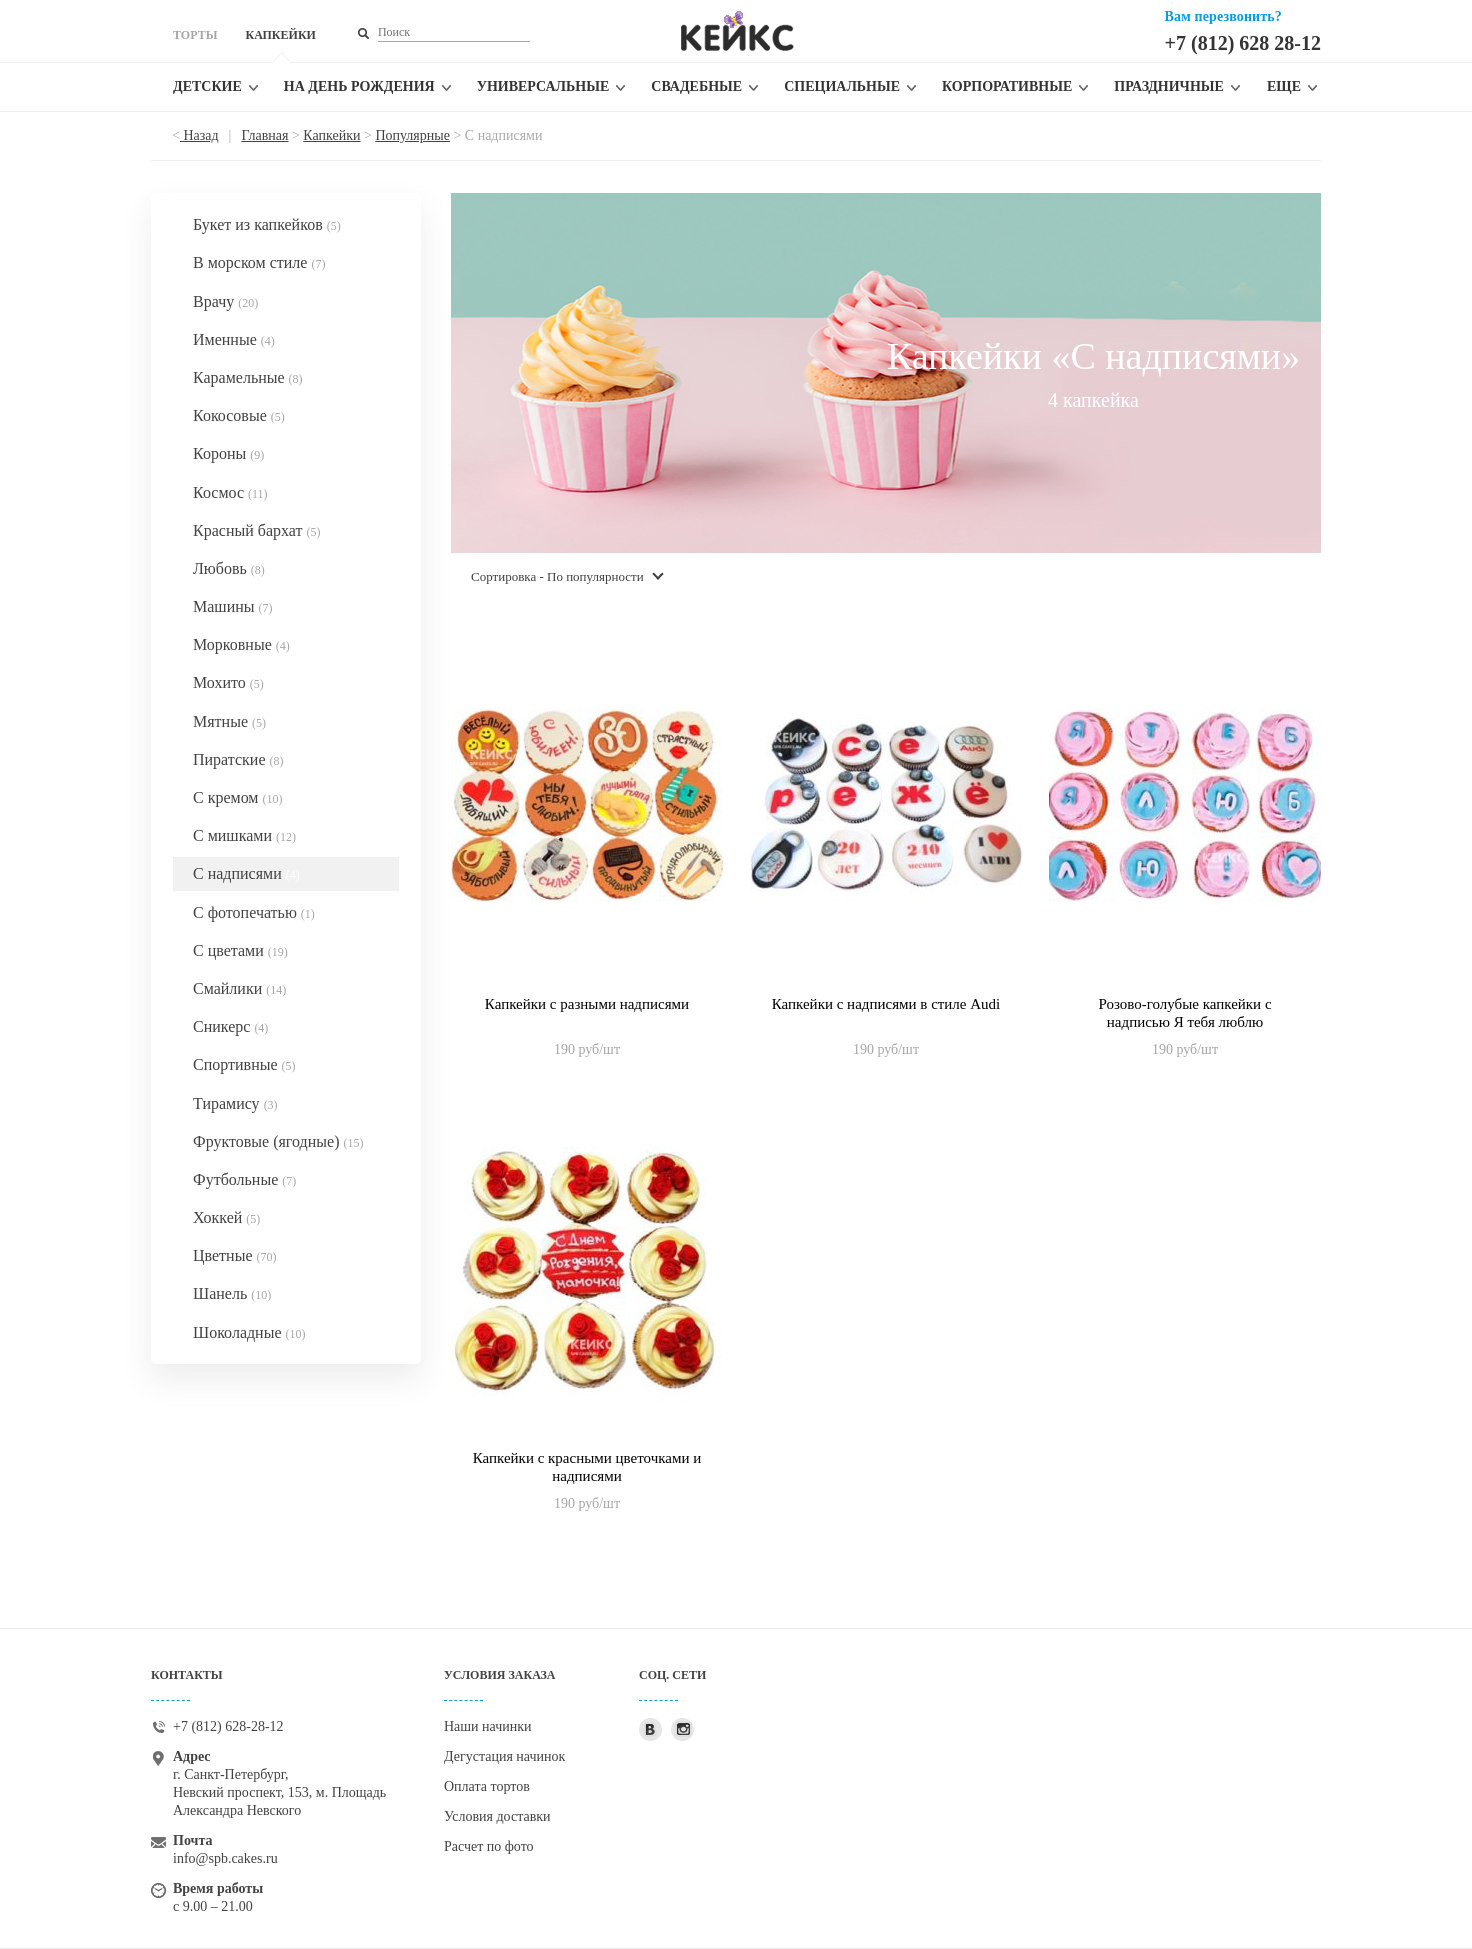 This screenshot has height=1949, width=1472. Describe the element at coordinates (228, 453) in the screenshot. I see `Короны` at that location.